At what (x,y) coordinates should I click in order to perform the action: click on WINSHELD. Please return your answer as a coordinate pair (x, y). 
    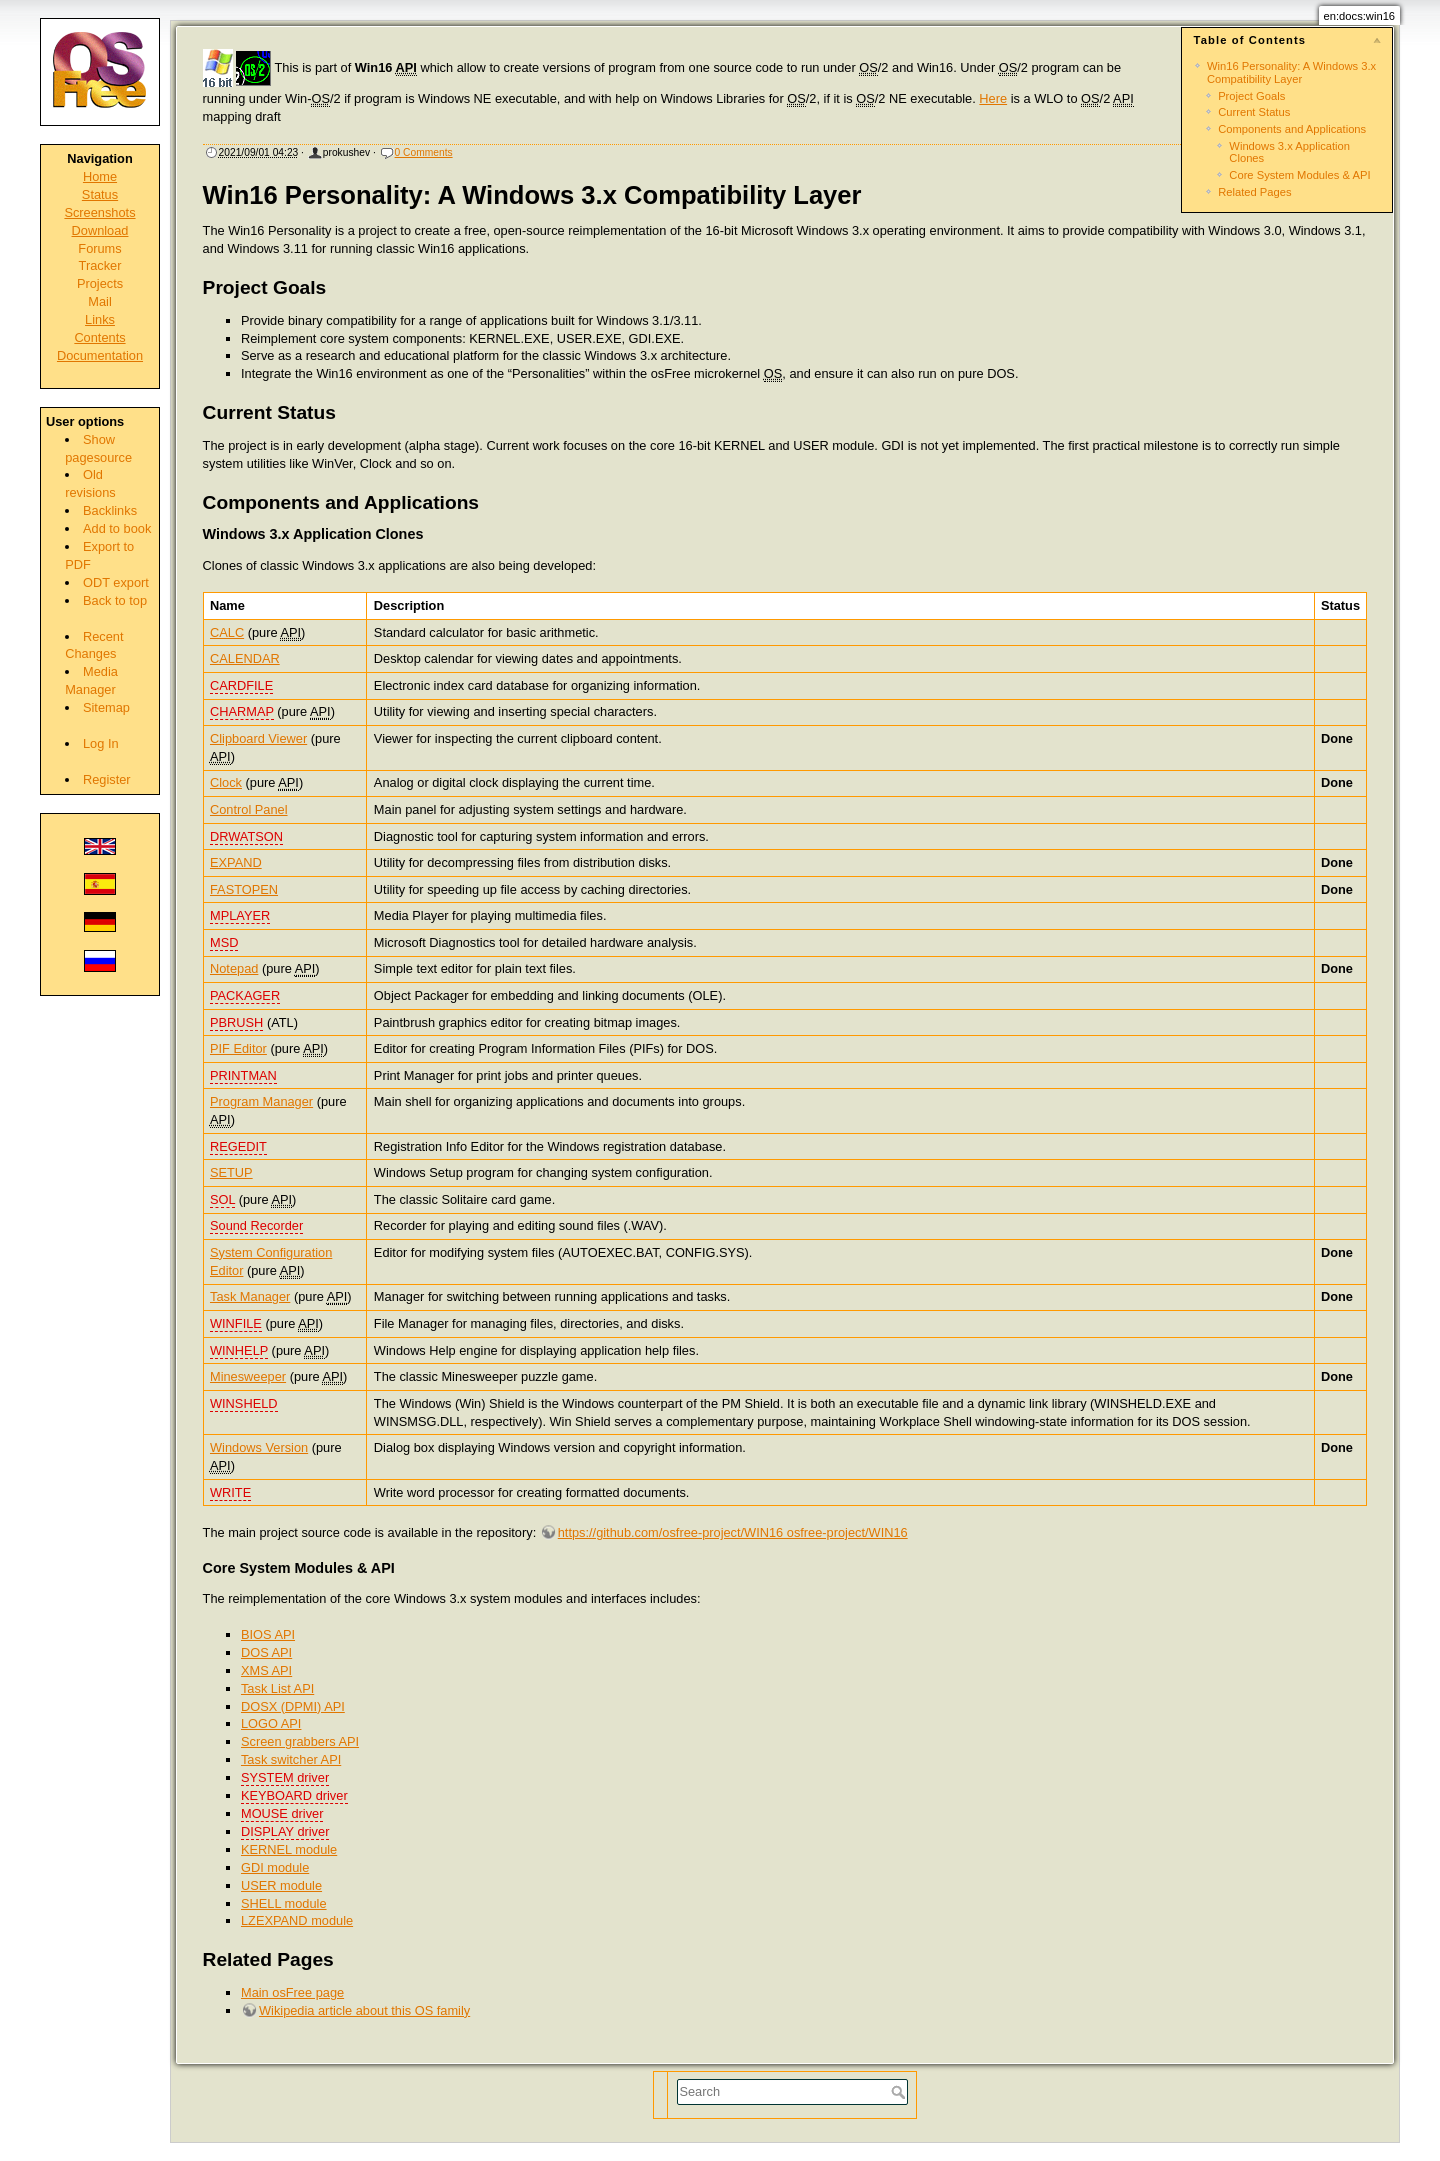
    Looking at the image, I should click on (244, 1403).